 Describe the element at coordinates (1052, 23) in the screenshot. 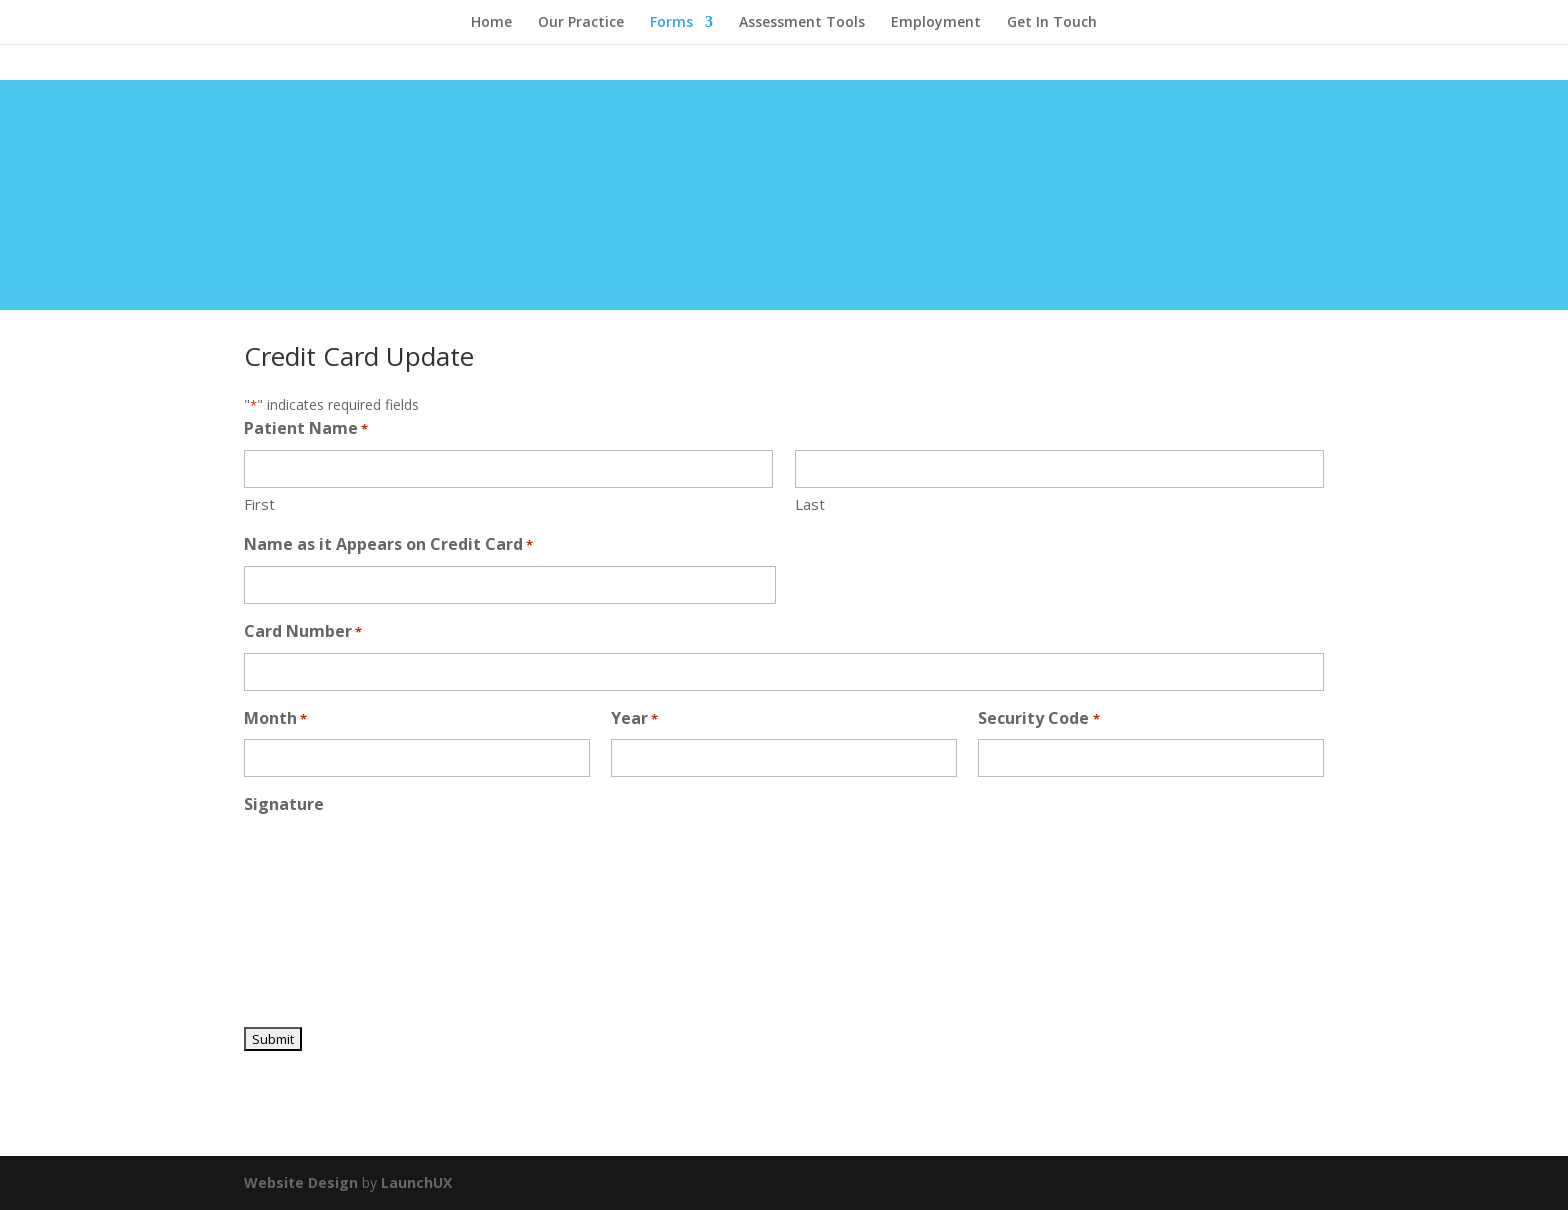

I see `Get In Touch` at that location.